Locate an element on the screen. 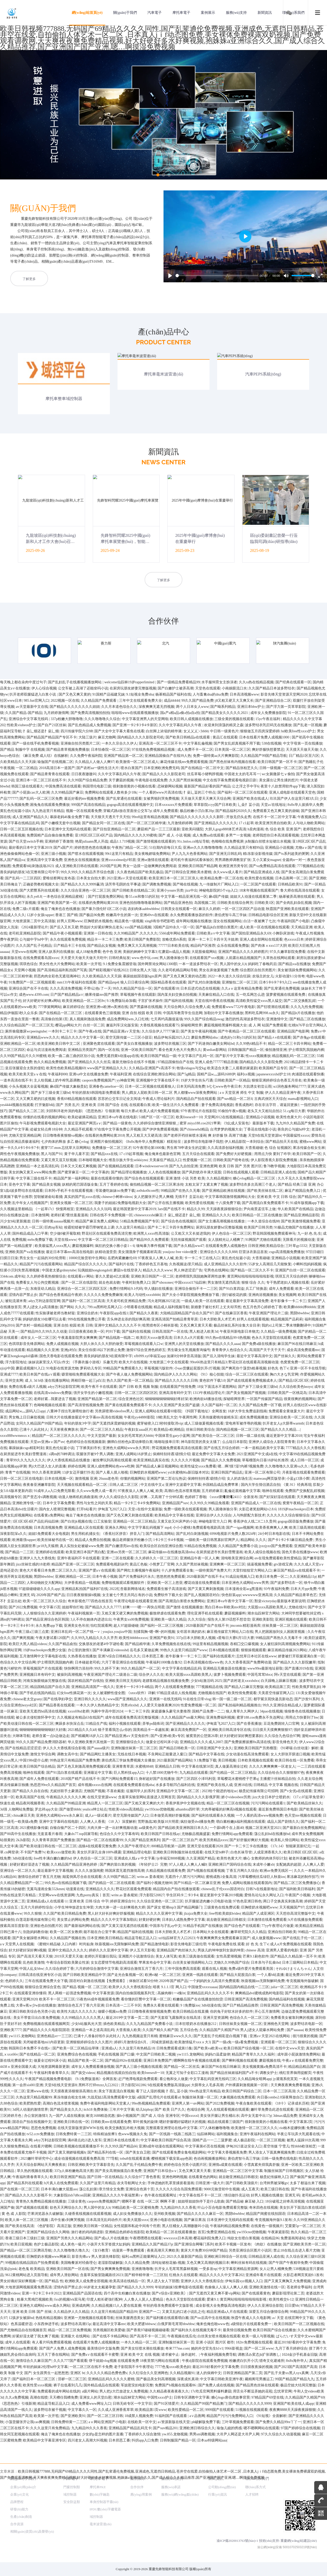 This screenshot has width=327, height=2576. h片在线播放免费观看 is located at coordinates (305, 2052).